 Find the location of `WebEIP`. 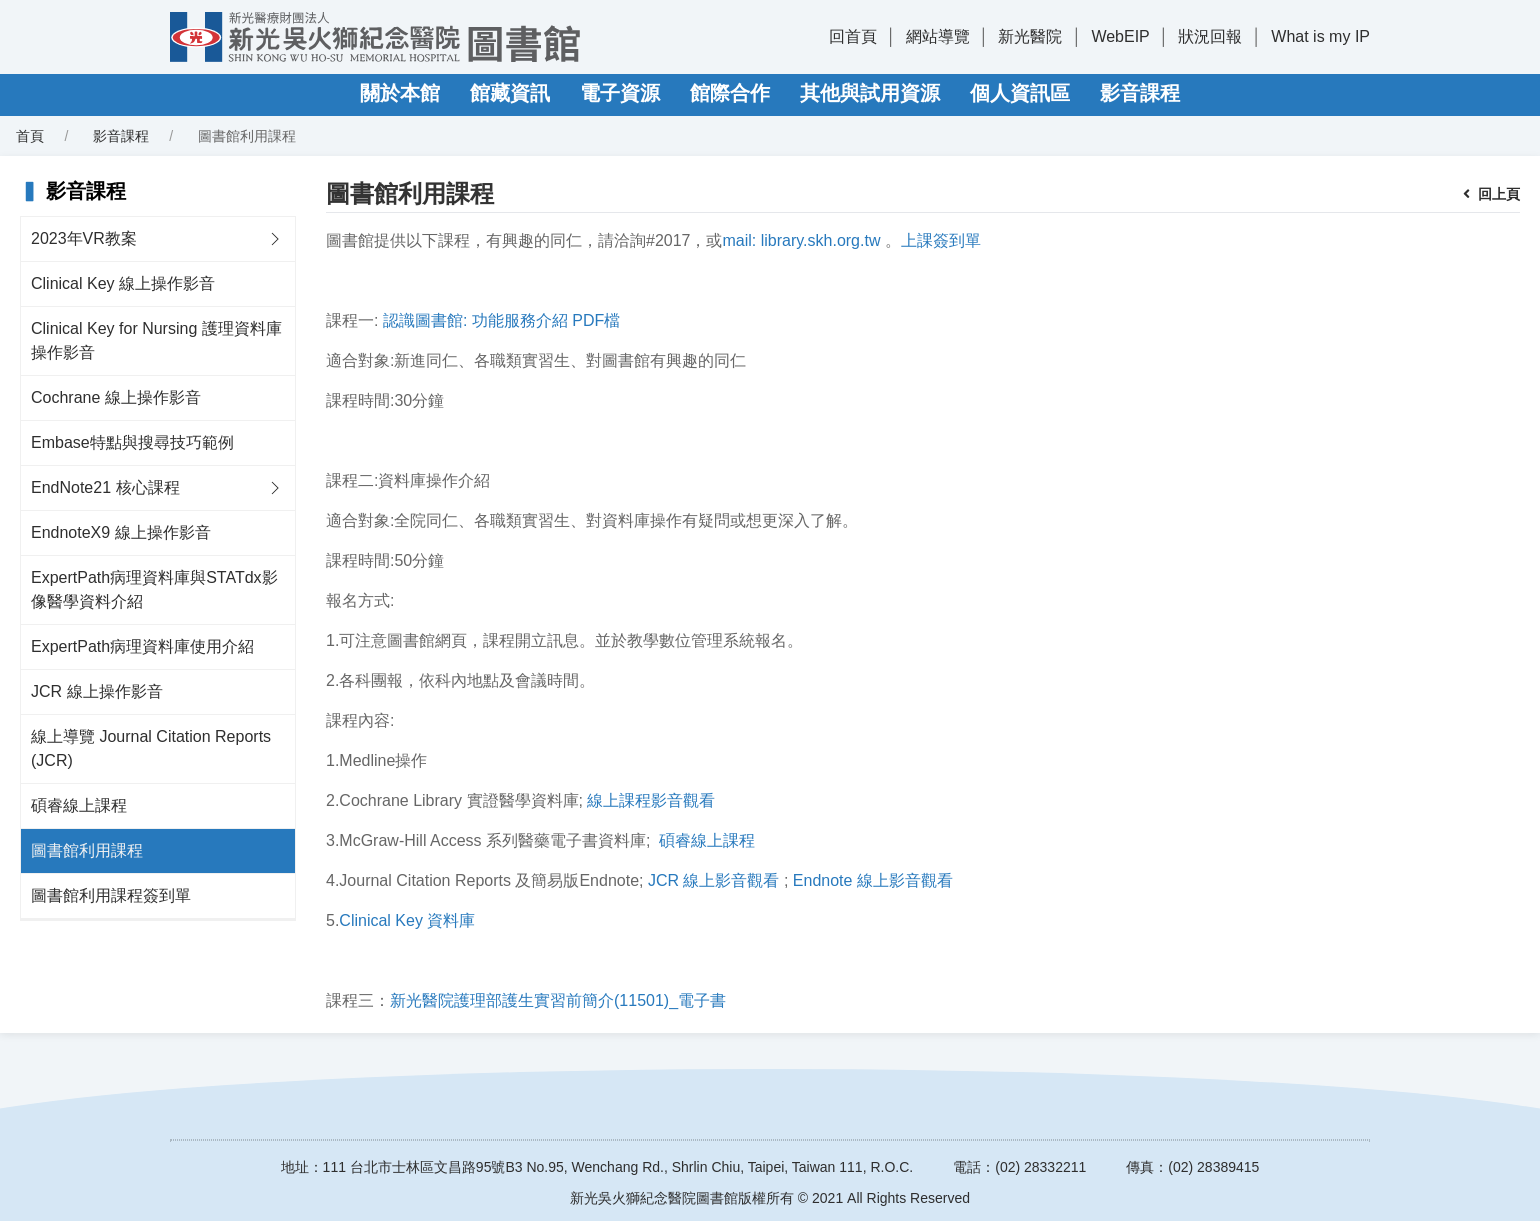

WebEIP is located at coordinates (1120, 36).